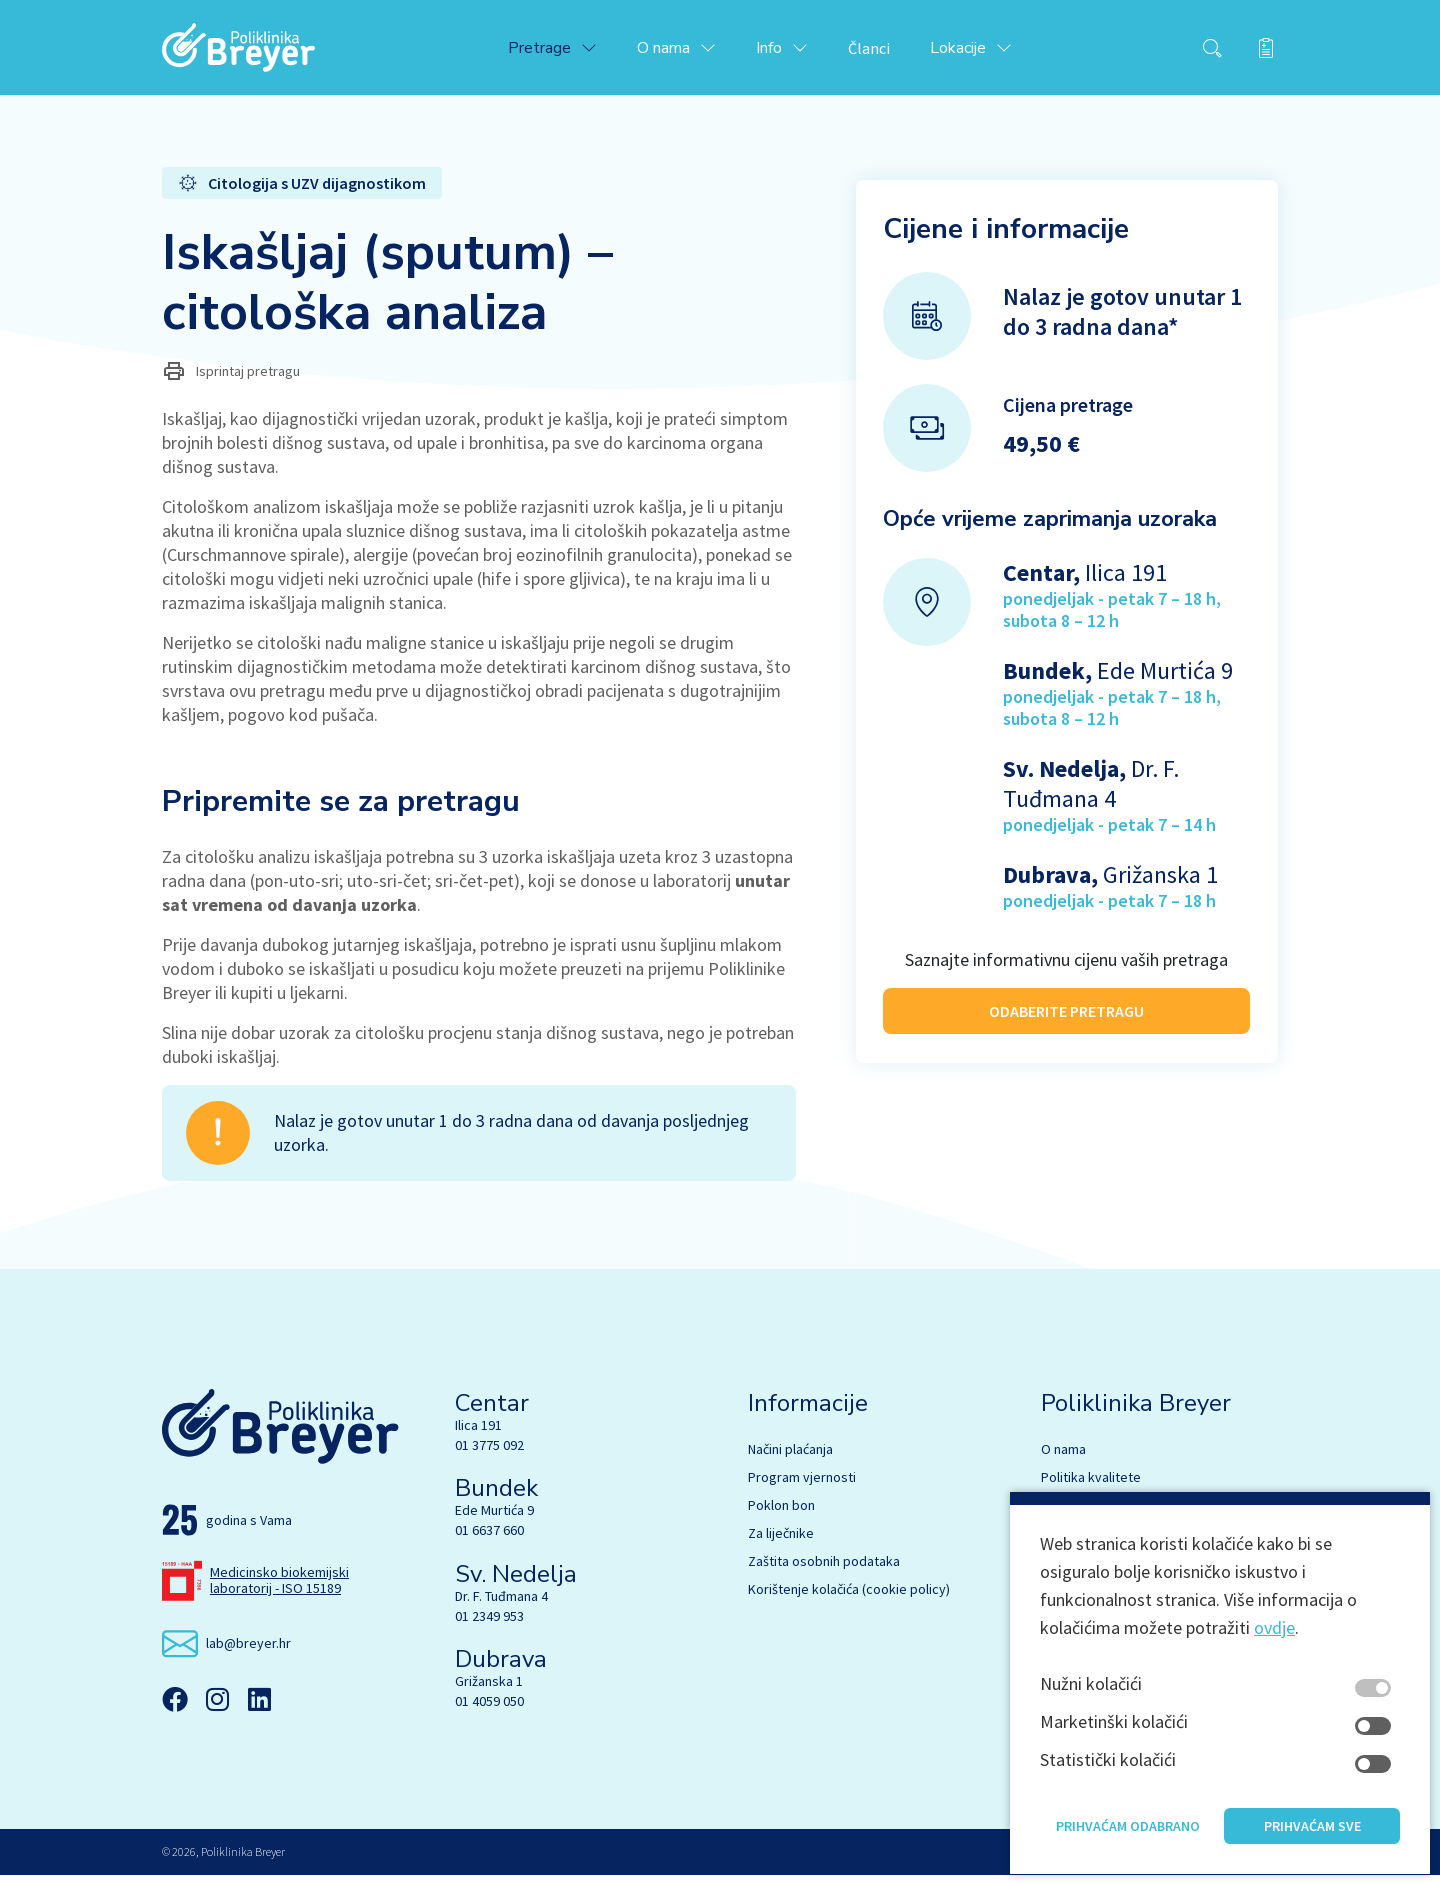  Describe the element at coordinates (824, 1570) in the screenshot. I see `Zaštita osobnih podataka` at that location.